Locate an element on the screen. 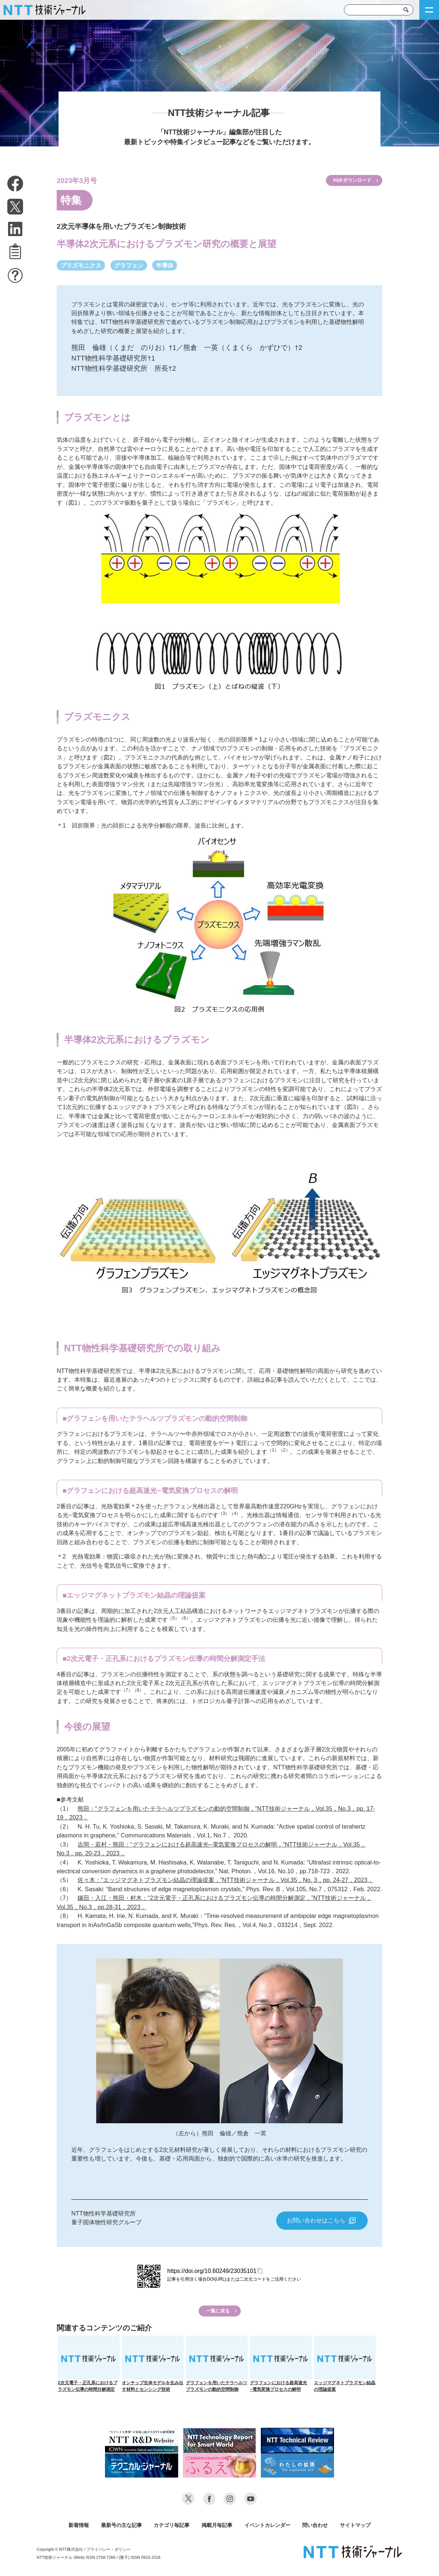  エッジマグネトプラズモン結晶の理論提案 is located at coordinates (345, 2364).